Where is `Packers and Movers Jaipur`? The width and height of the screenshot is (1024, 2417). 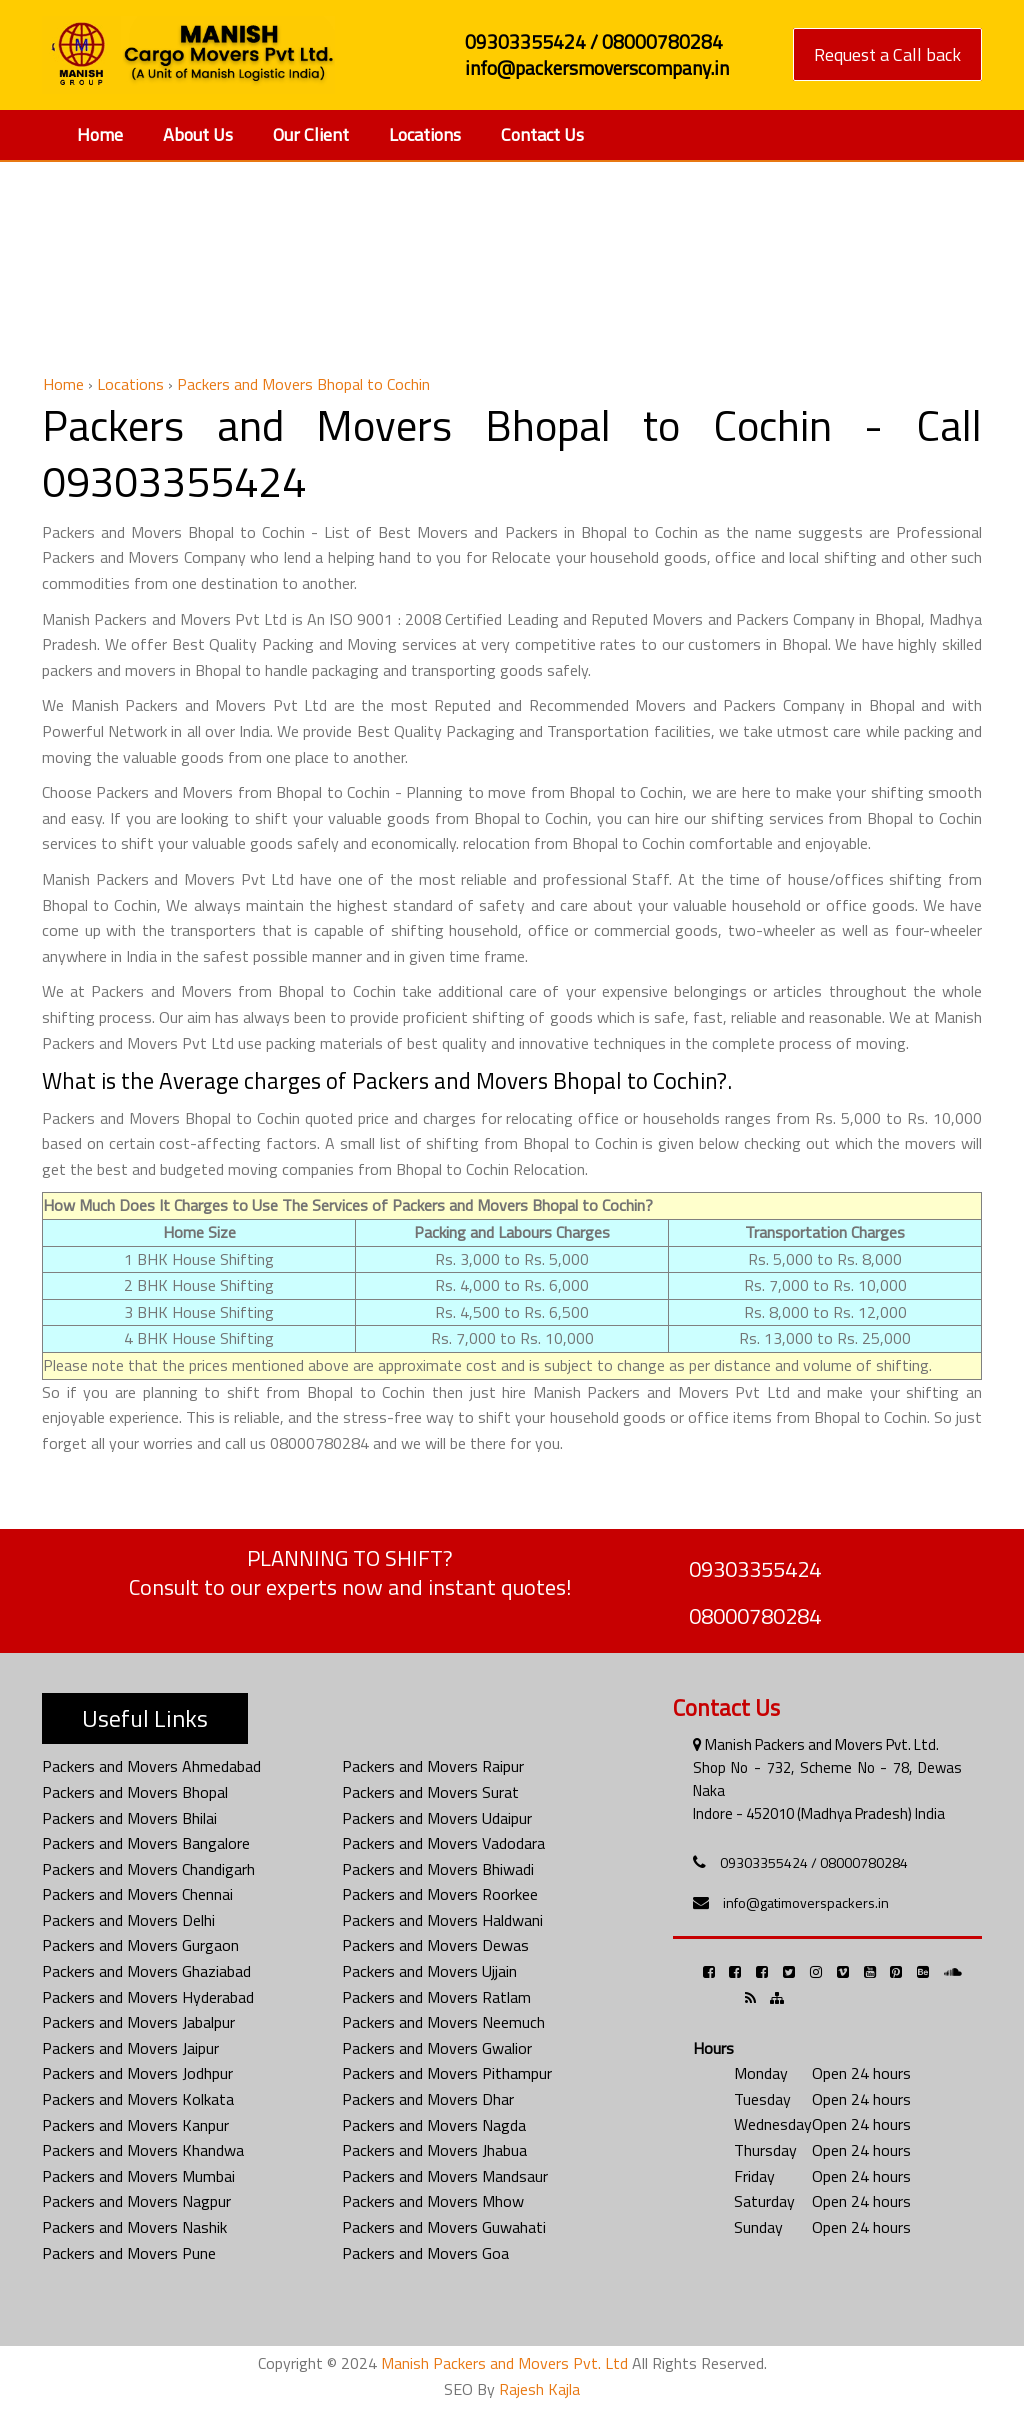 Packers and Movers Jaipur is located at coordinates (130, 2048).